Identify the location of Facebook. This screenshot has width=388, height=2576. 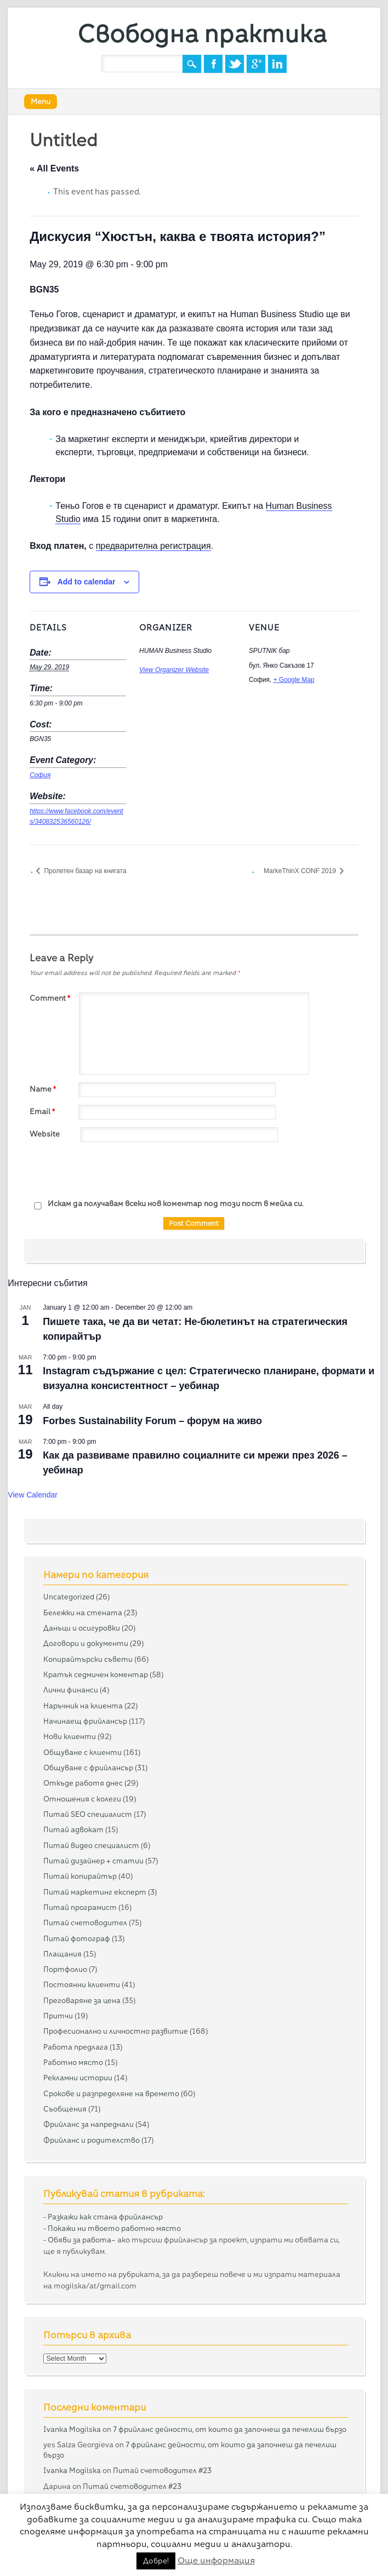
(213, 64).